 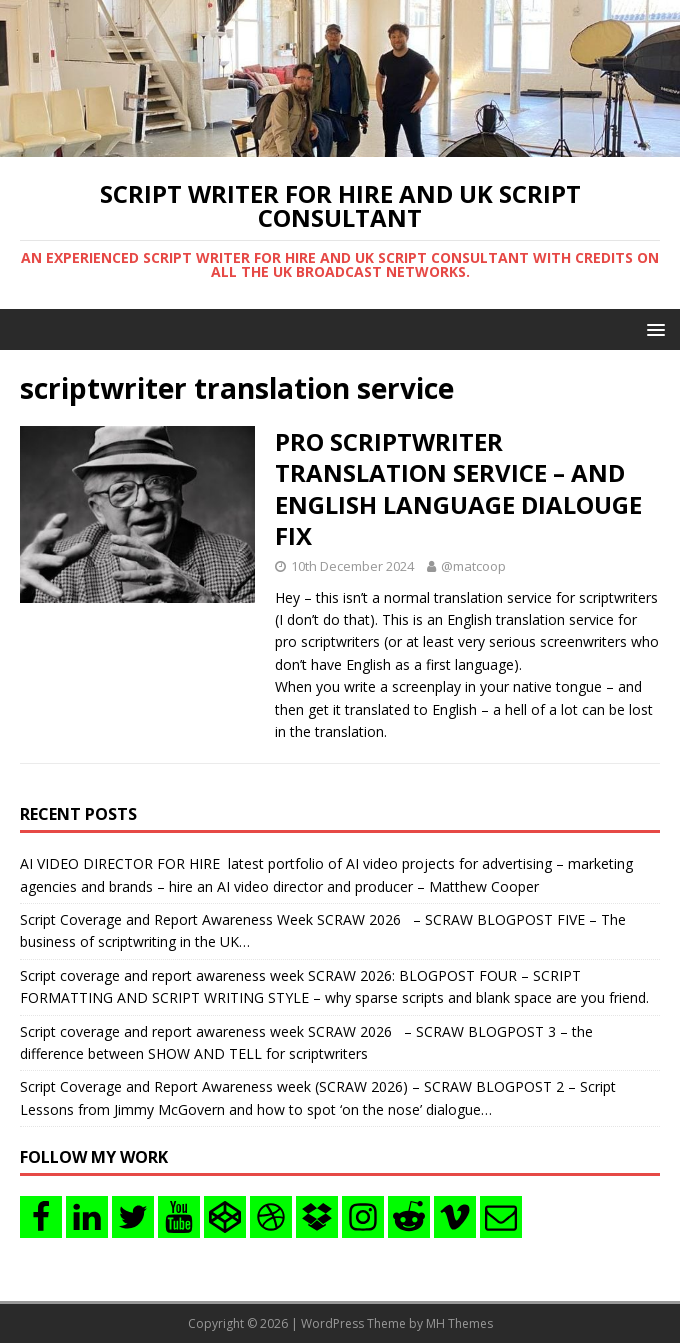 What do you see at coordinates (473, 566) in the screenshot?
I see `@matcoop` at bounding box center [473, 566].